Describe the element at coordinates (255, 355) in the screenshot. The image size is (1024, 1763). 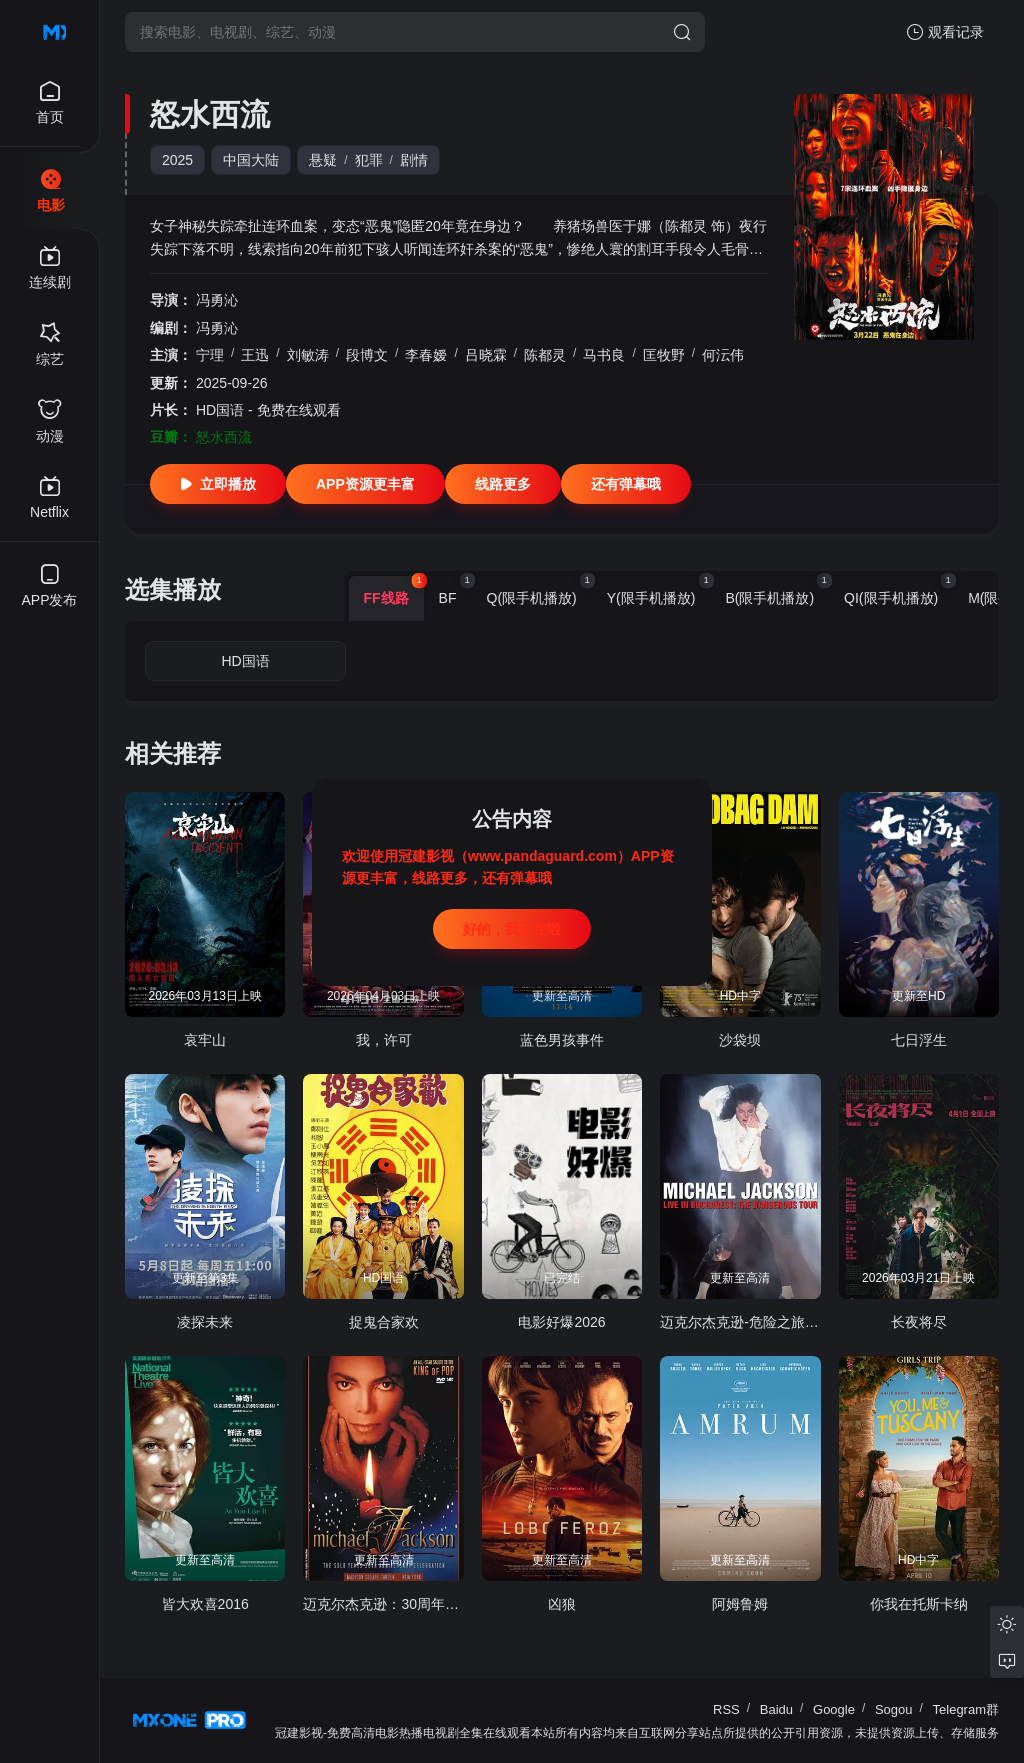
I see `王迅` at that location.